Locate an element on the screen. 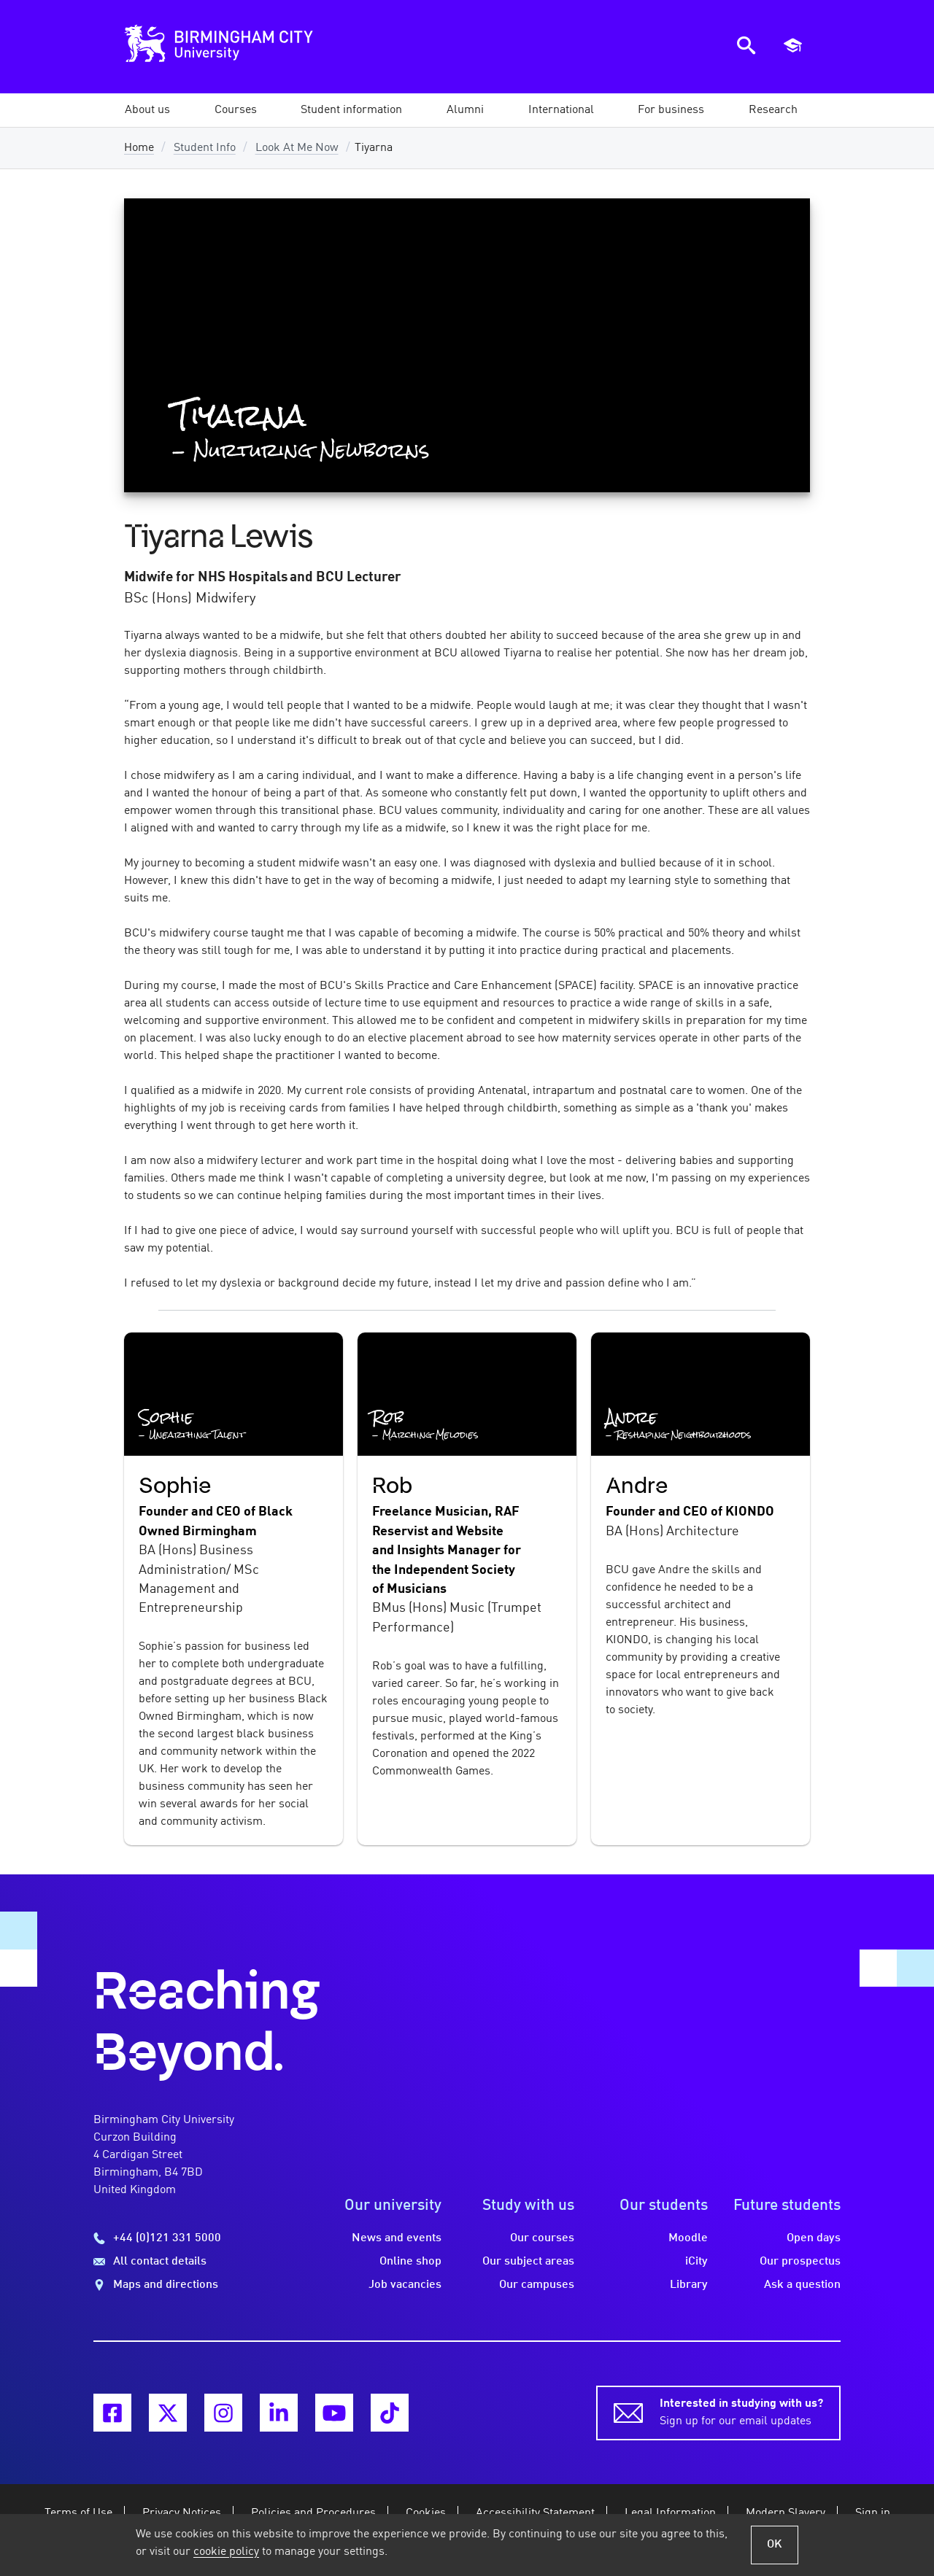  Sophie is located at coordinates (175, 1486).